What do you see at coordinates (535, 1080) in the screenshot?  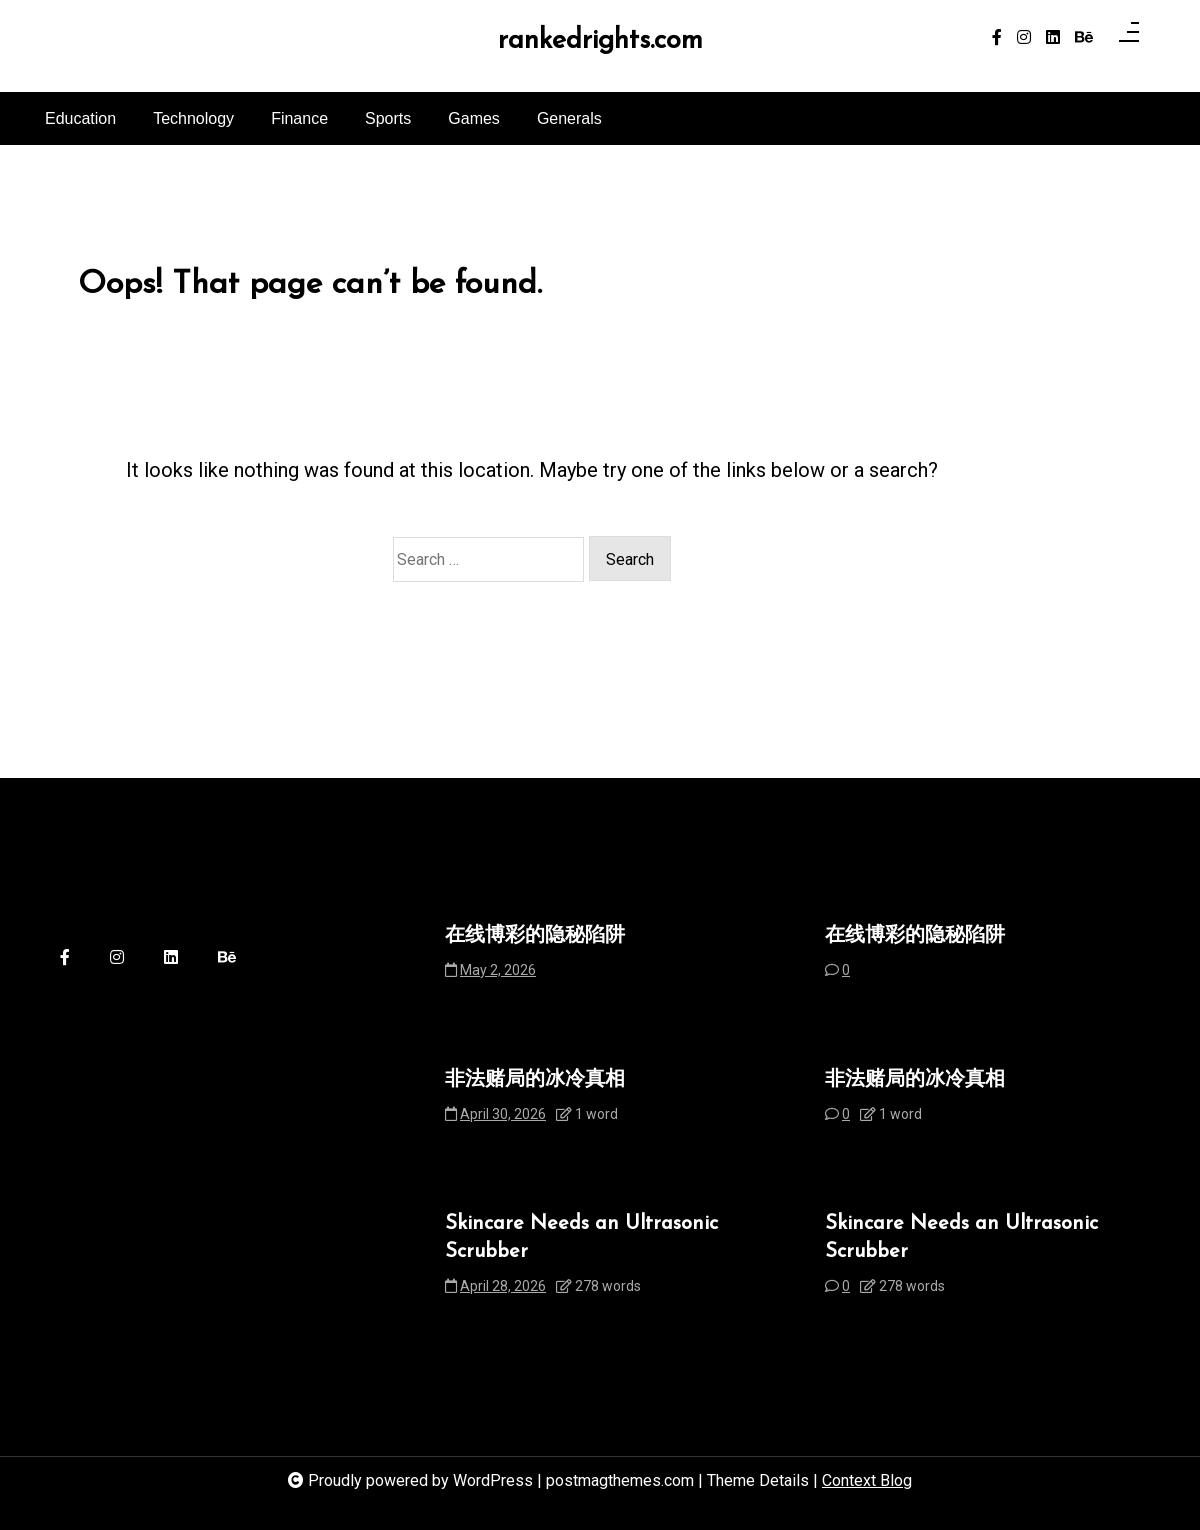 I see `非法赌局的冰冷真相` at bounding box center [535, 1080].